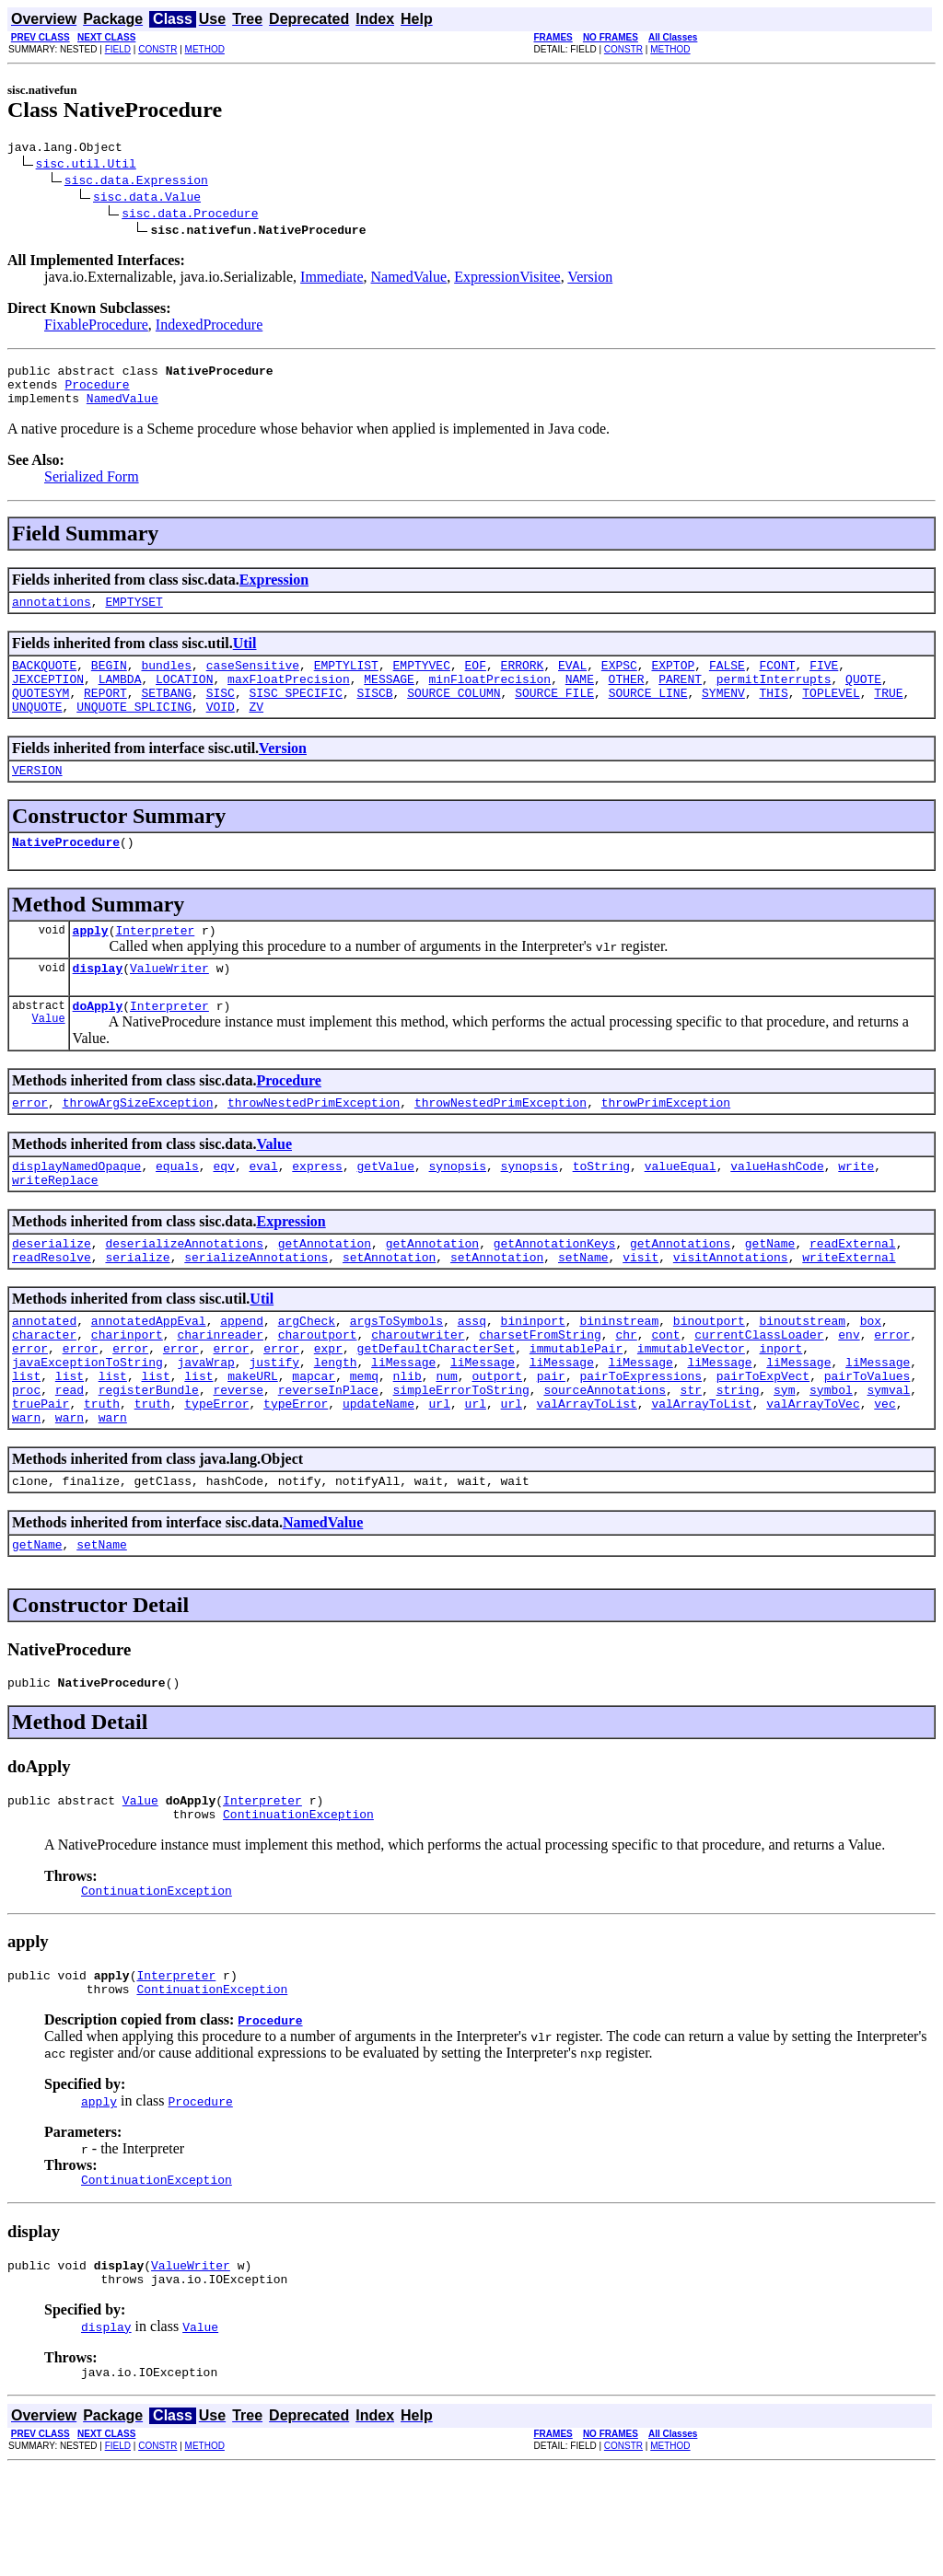  I want to click on FIVE, so click(823, 681).